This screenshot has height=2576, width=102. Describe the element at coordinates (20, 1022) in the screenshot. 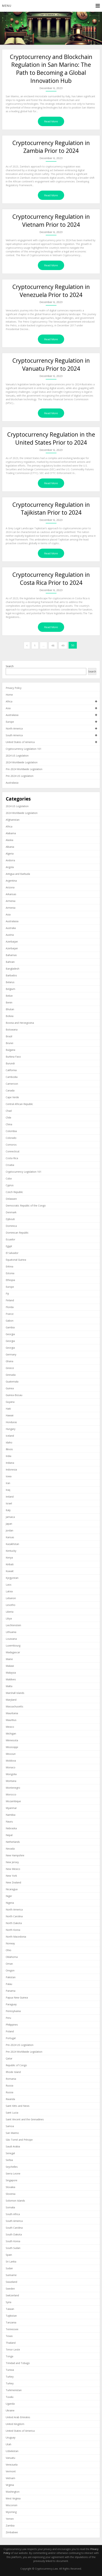

I see `Bosnia and Herzegovina` at that location.